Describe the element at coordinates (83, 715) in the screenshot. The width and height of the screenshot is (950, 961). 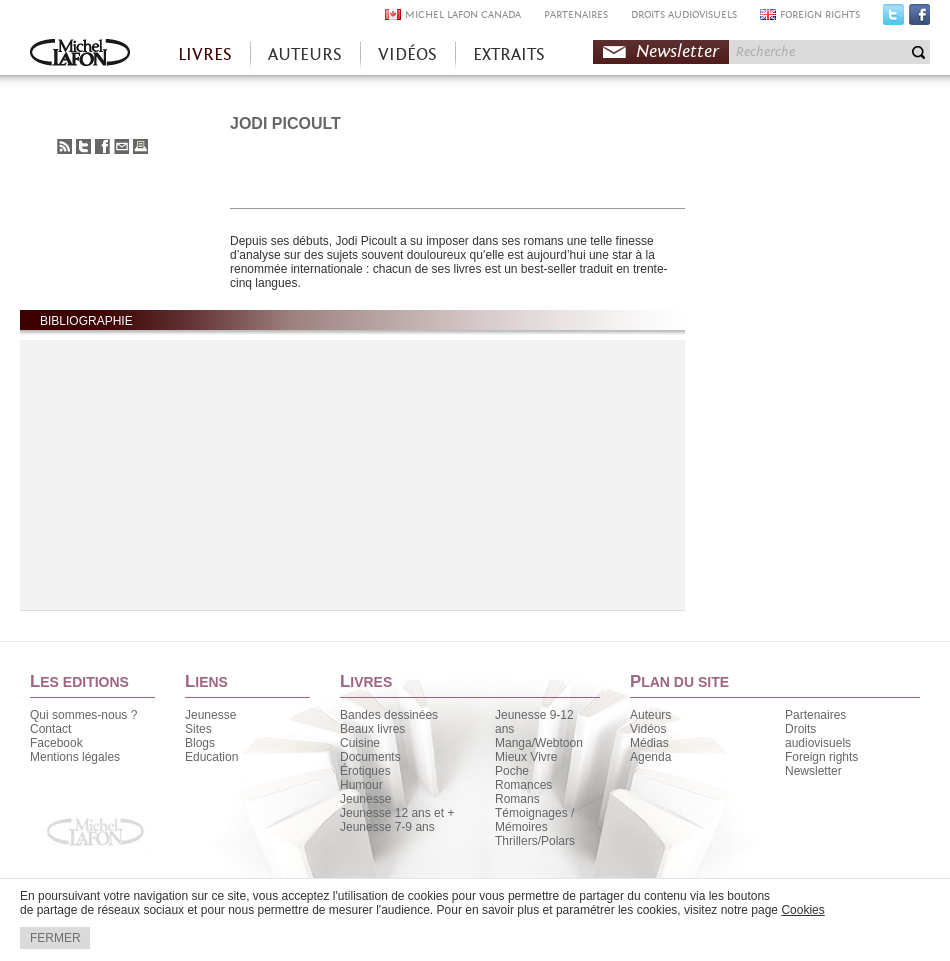
I see `Qui sommes-nous ?` at that location.